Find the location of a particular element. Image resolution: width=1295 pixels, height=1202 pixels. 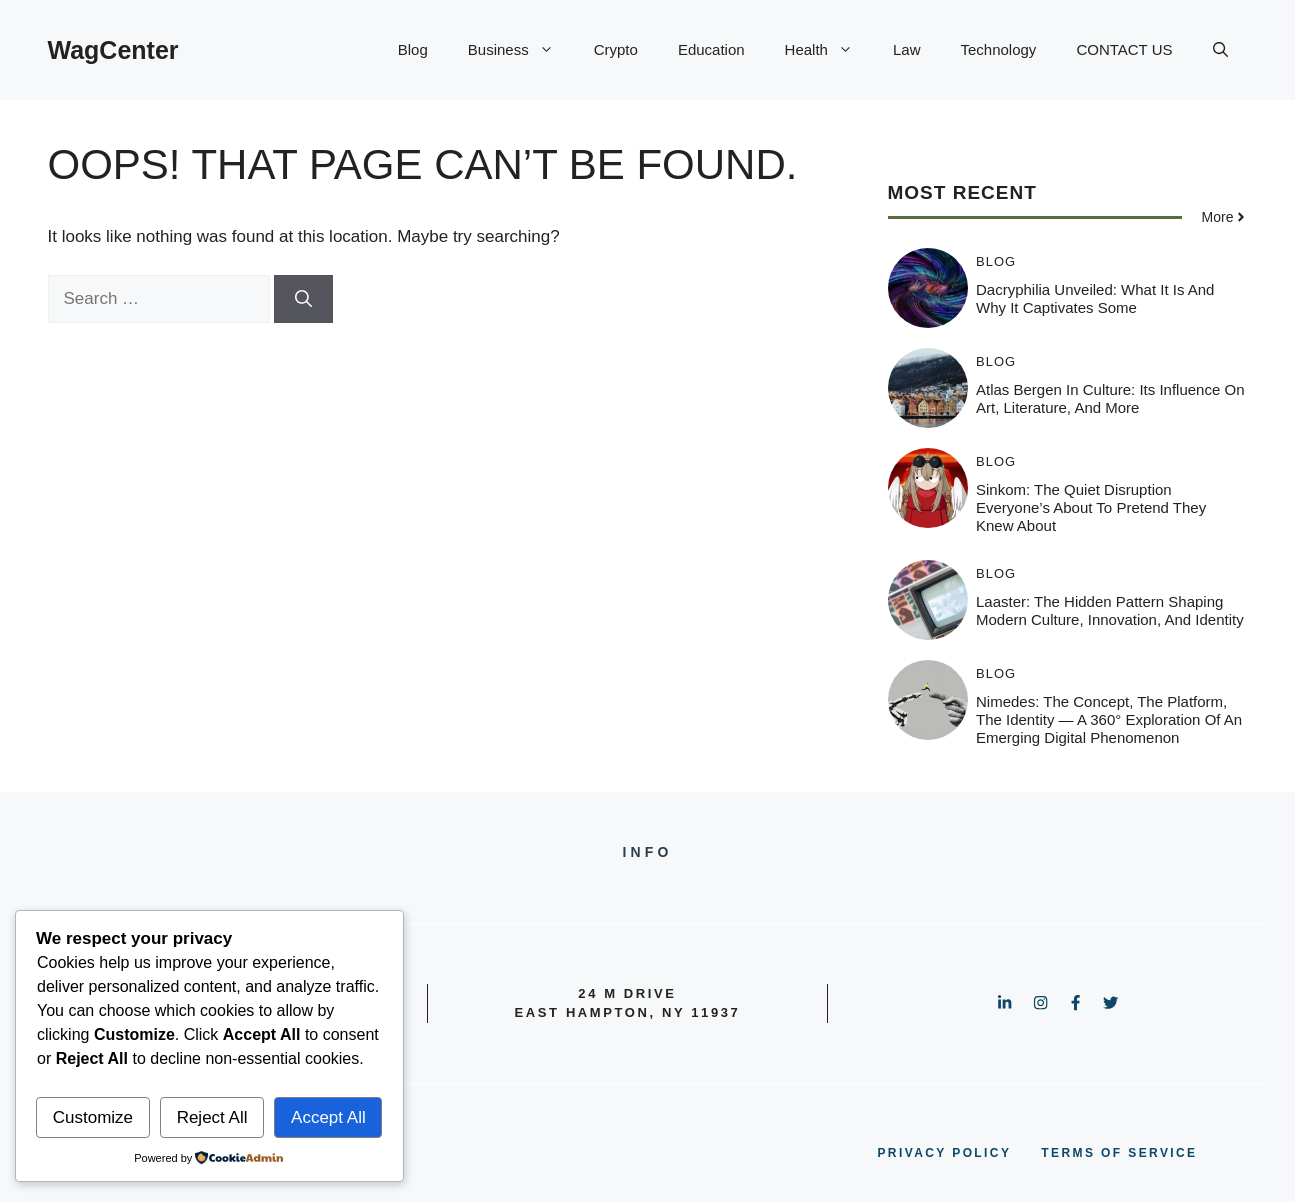

CONTACT US is located at coordinates (1124, 49).